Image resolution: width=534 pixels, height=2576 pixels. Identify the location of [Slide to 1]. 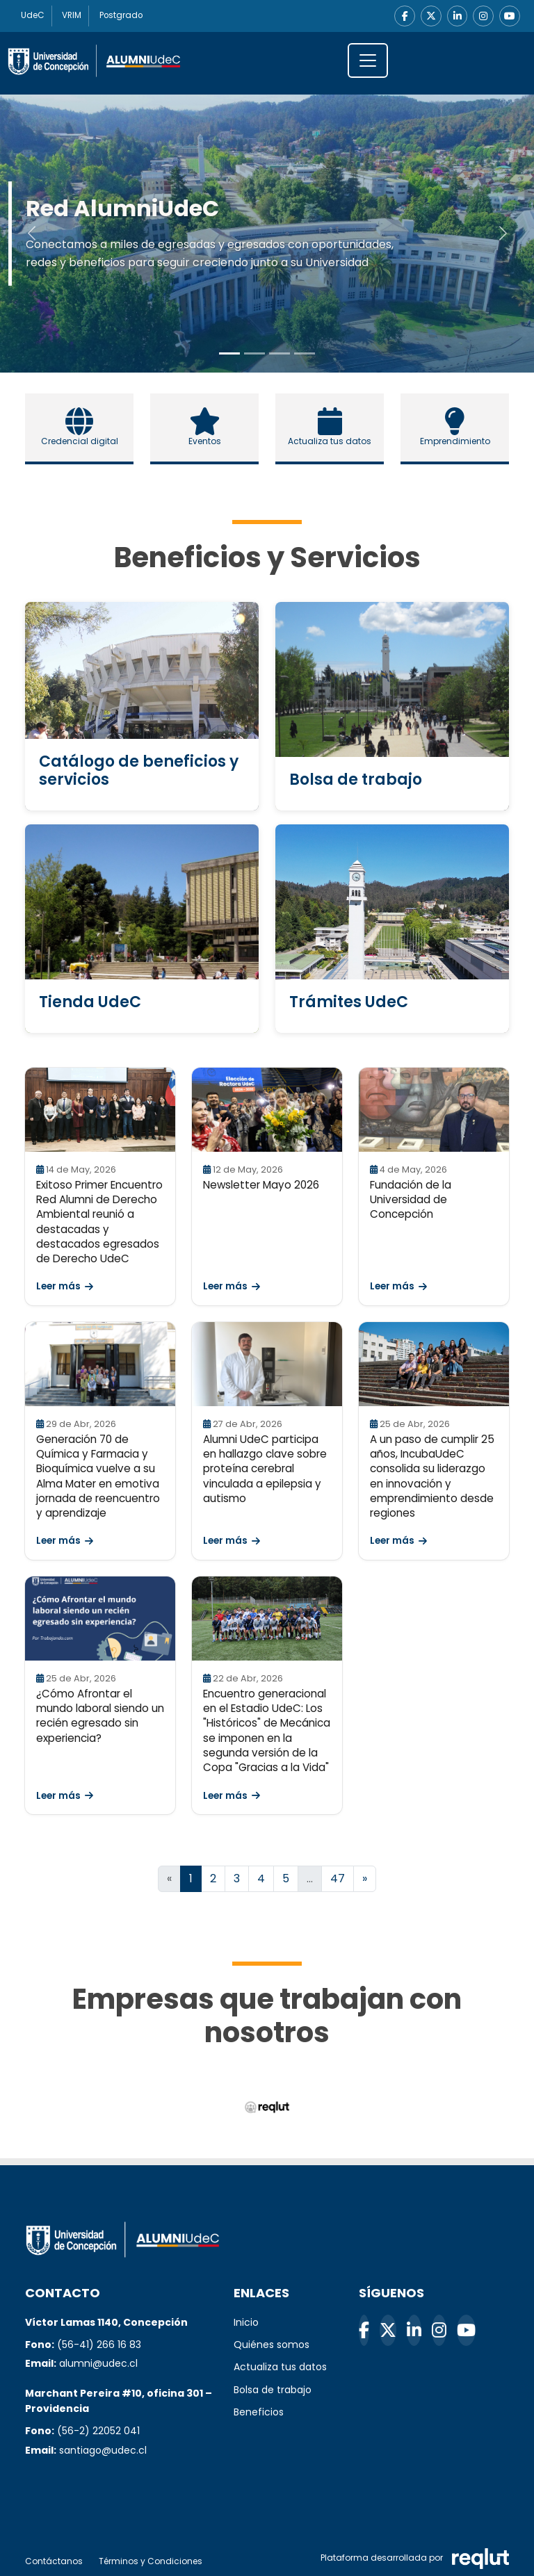
(254, 353).